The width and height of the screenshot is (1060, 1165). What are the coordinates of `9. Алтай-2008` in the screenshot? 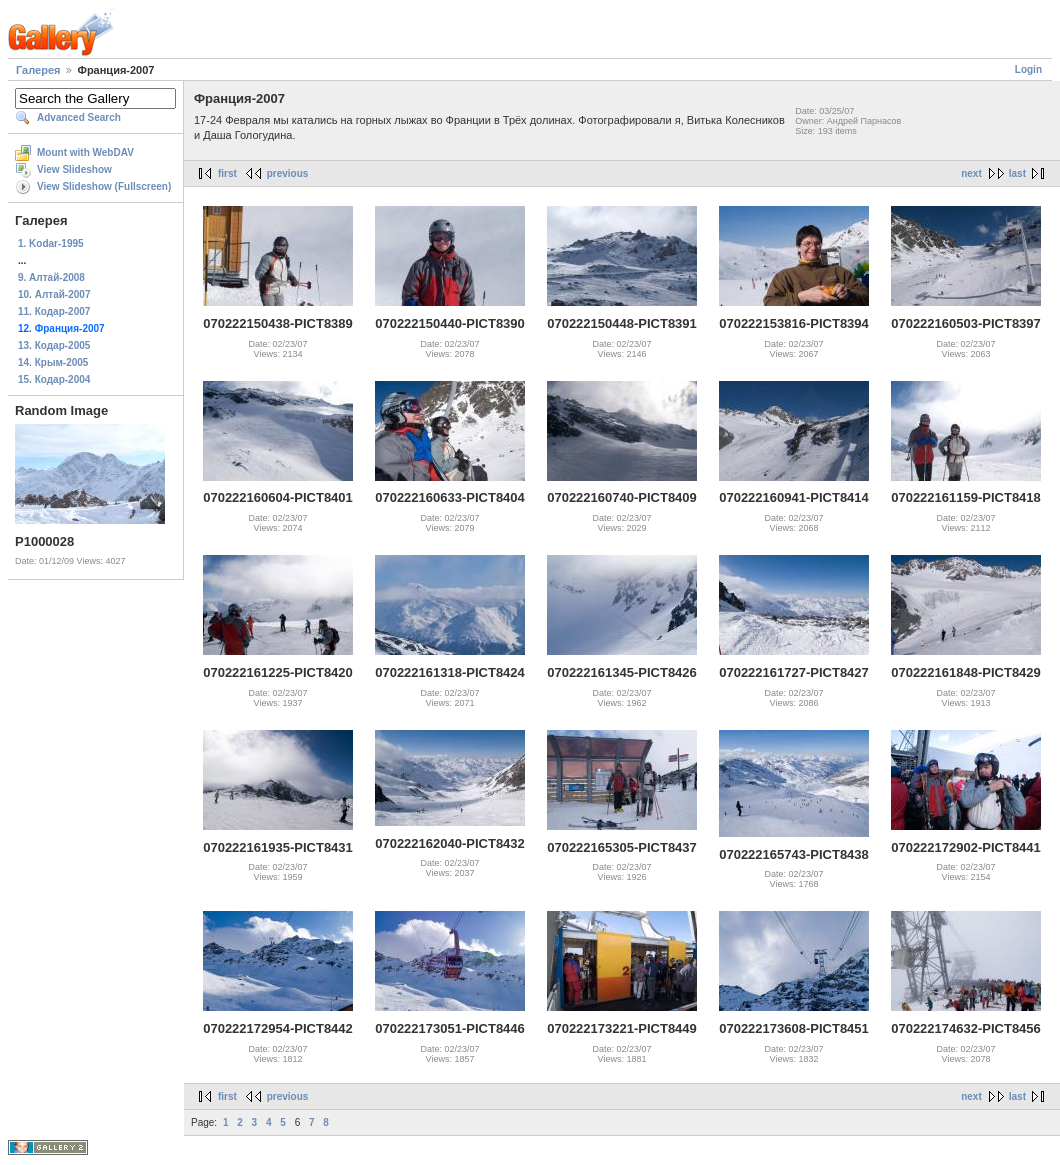 It's located at (51, 277).